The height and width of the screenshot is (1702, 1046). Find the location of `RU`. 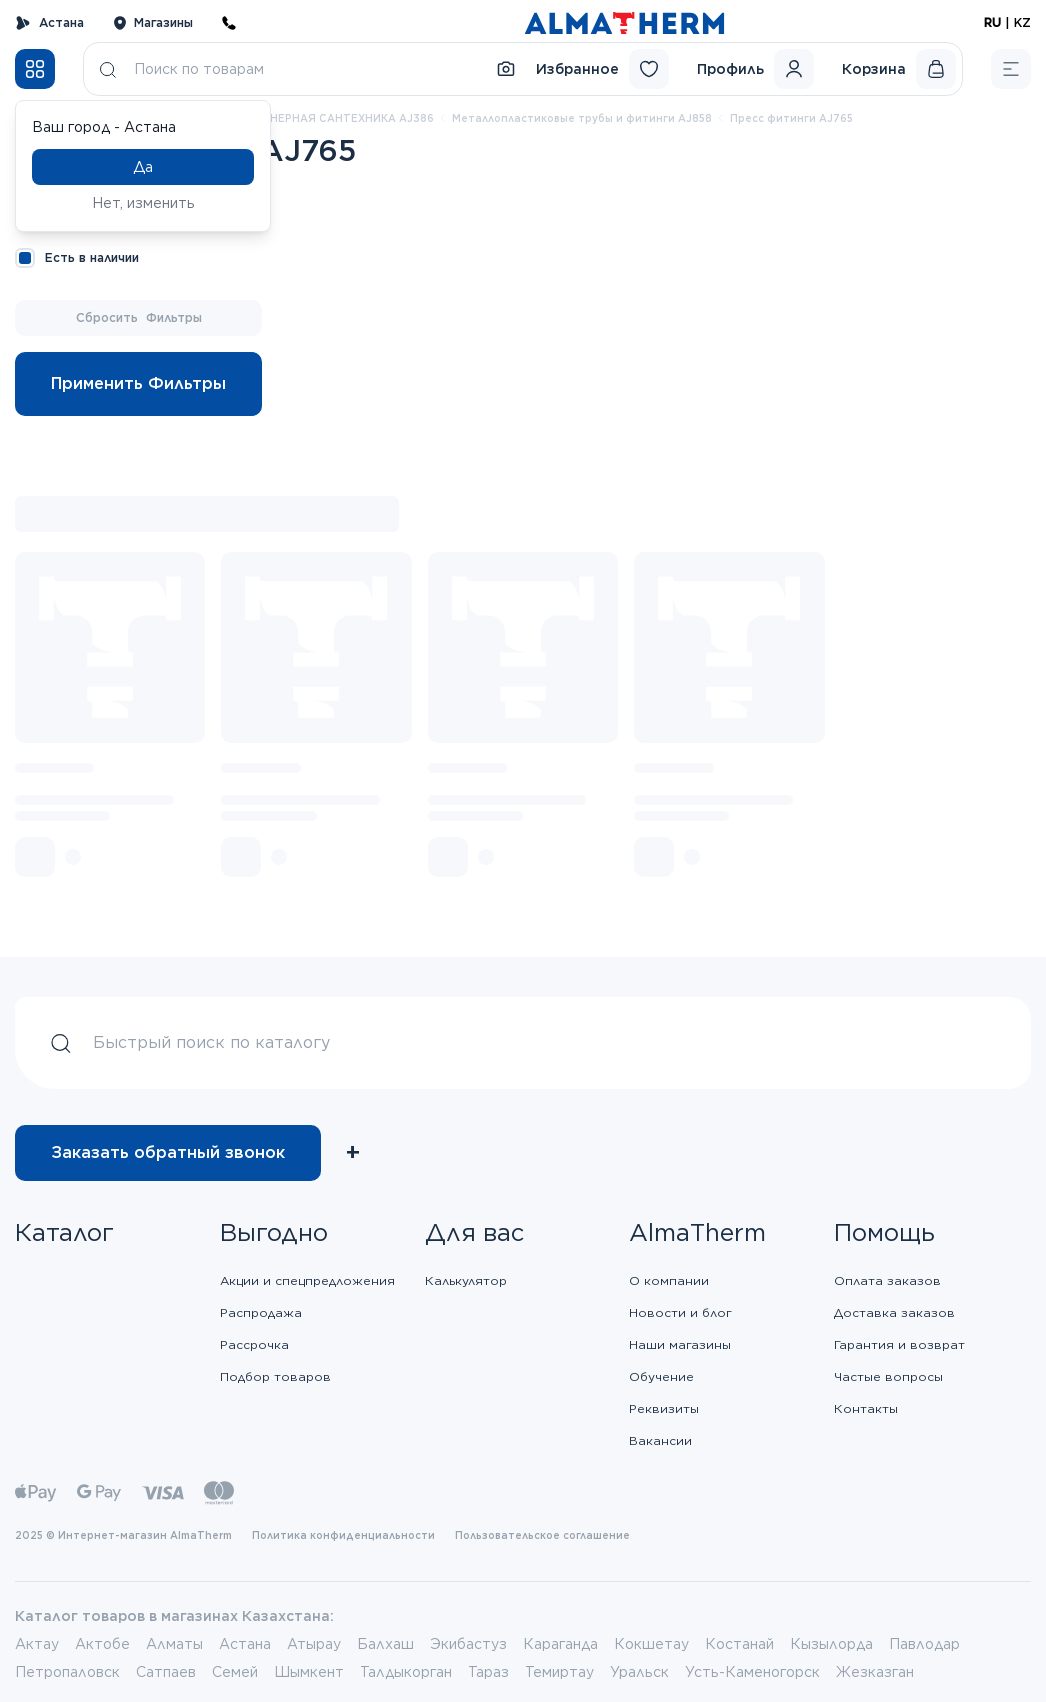

RU is located at coordinates (992, 22).